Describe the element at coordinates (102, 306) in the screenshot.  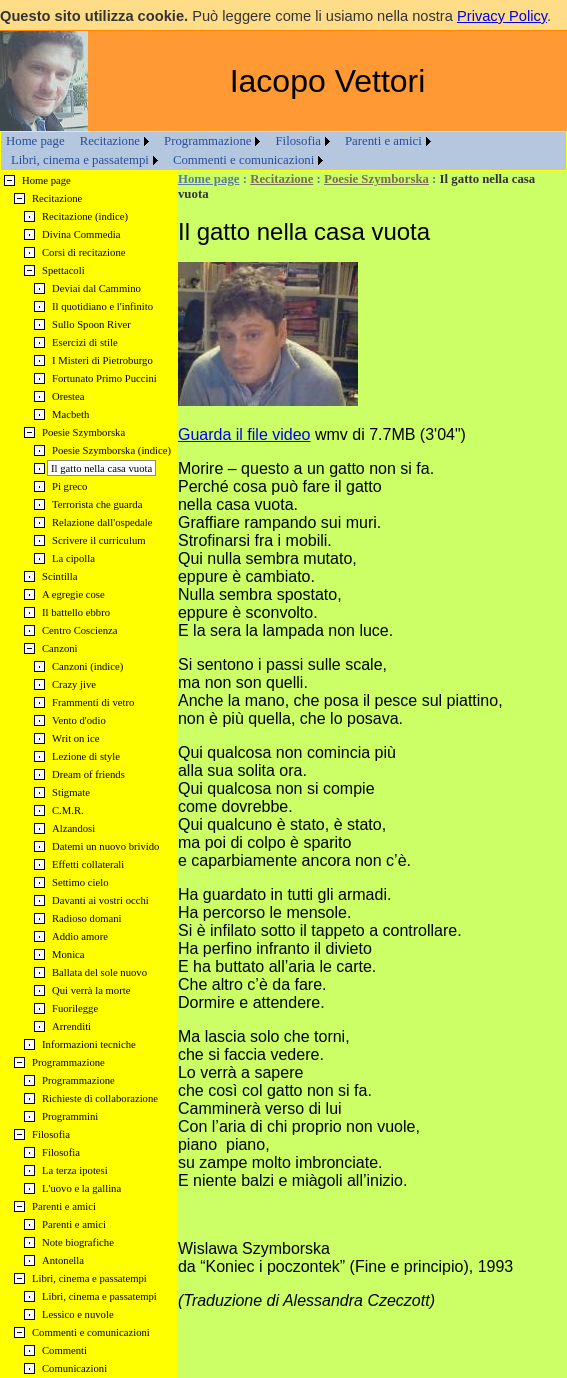
I see `Il quotidiano e l'infinito` at that location.